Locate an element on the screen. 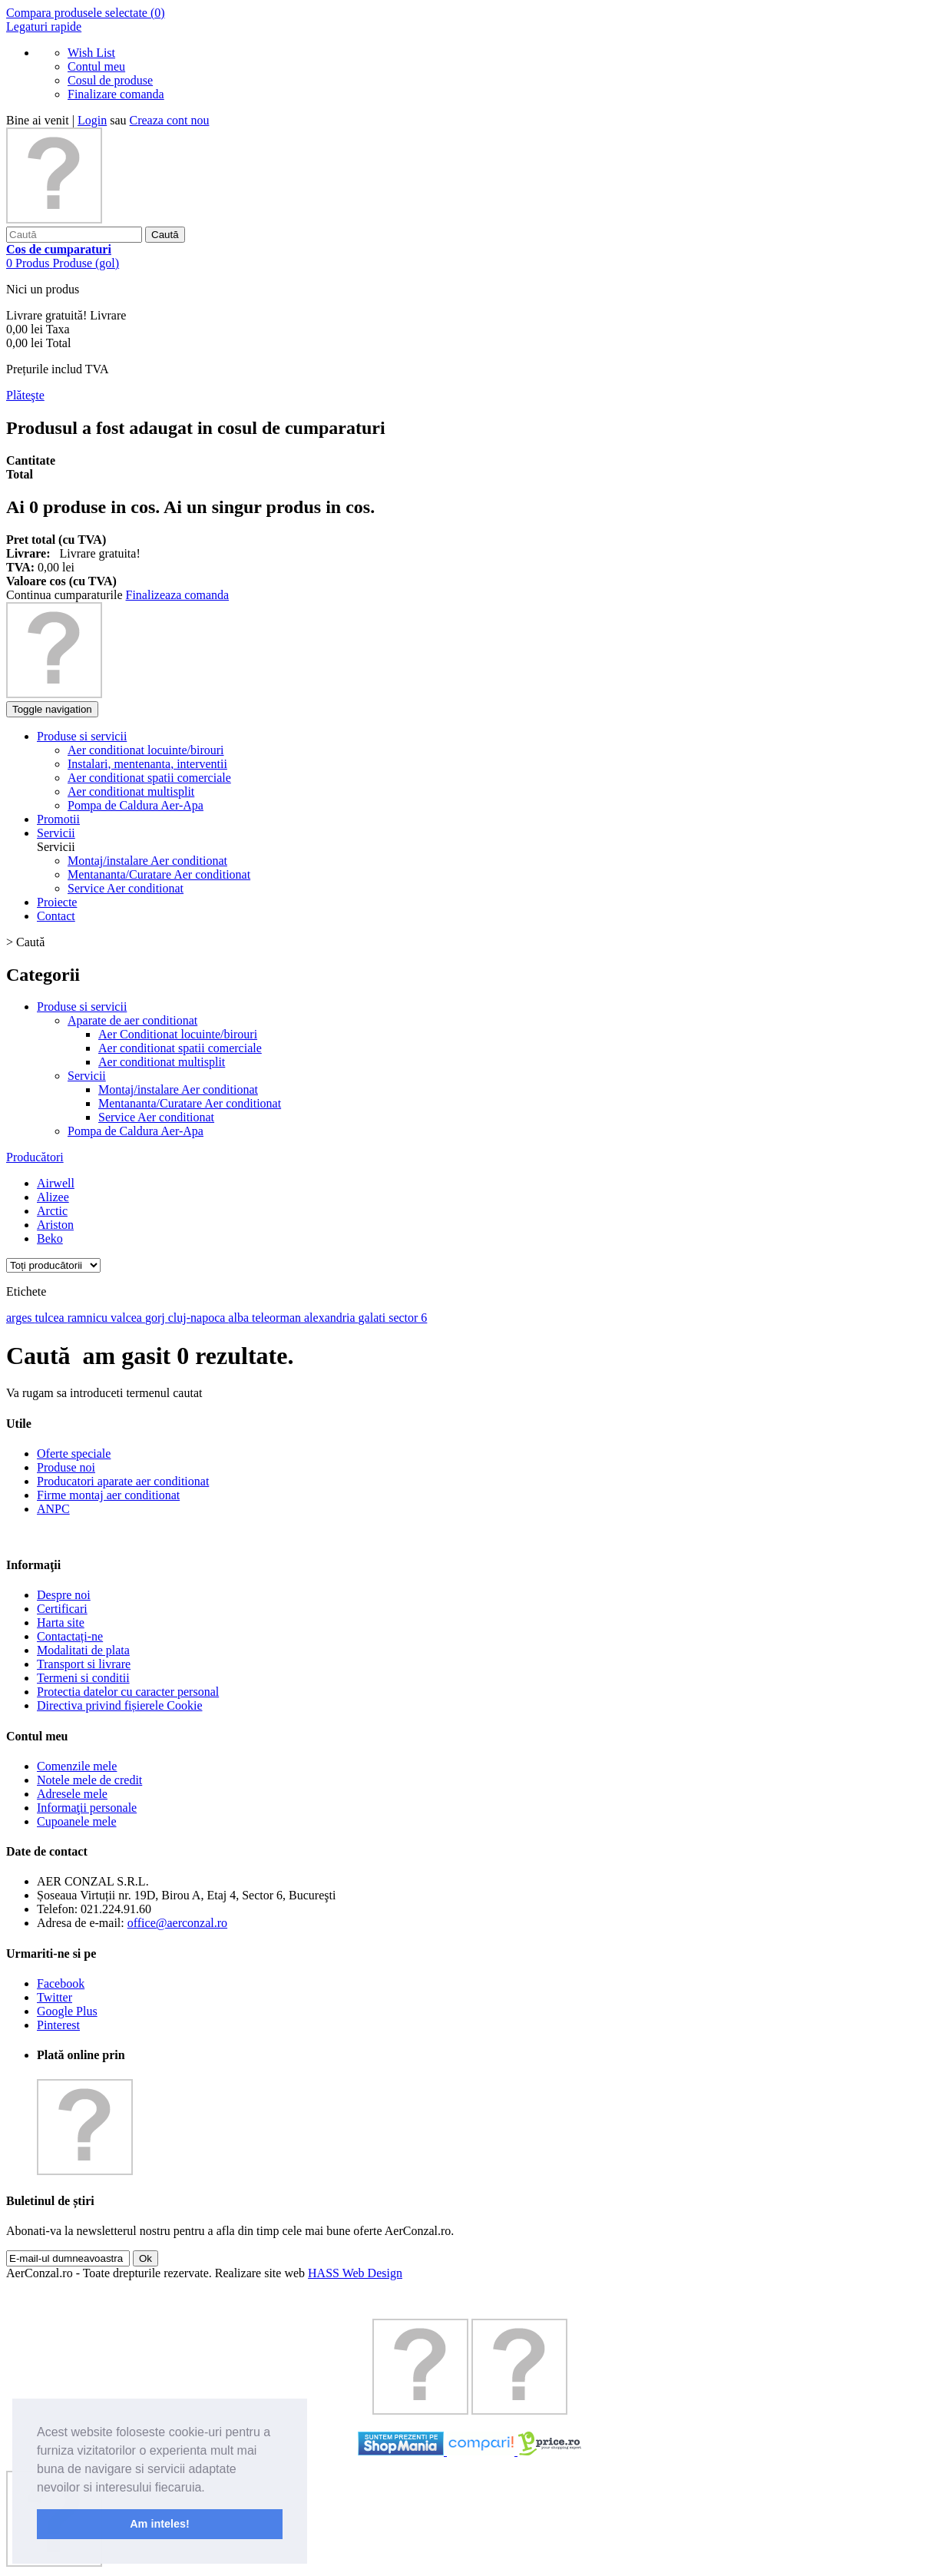  Protectia datelor cu caracter personal is located at coordinates (128, 1691).